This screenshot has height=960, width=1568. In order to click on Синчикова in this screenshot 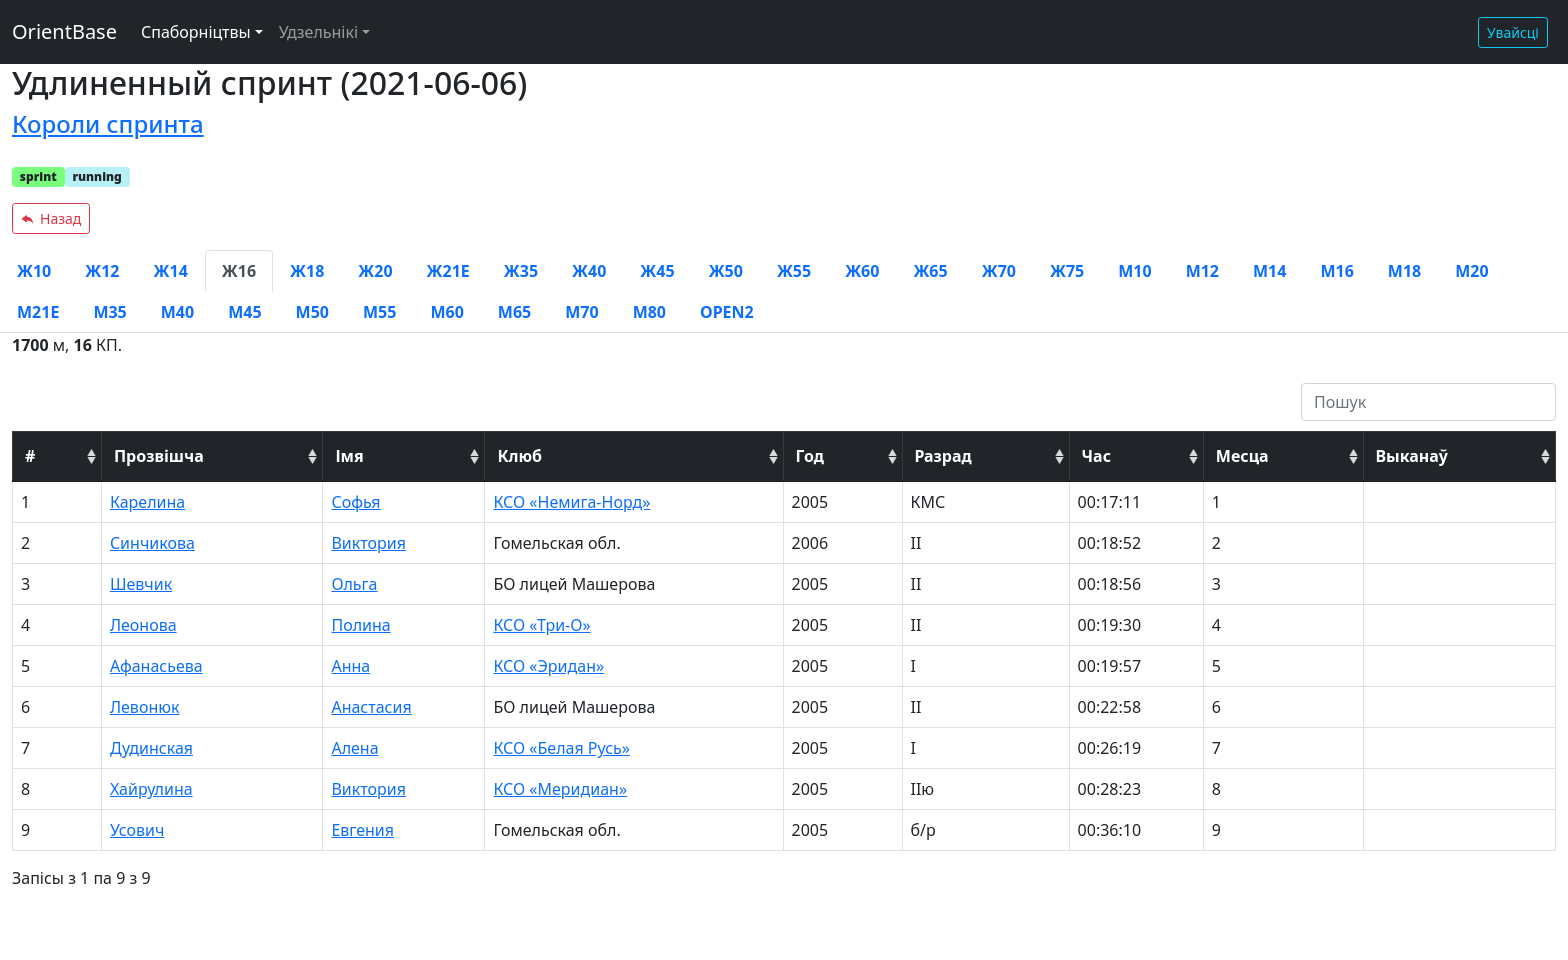, I will do `click(152, 543)`.